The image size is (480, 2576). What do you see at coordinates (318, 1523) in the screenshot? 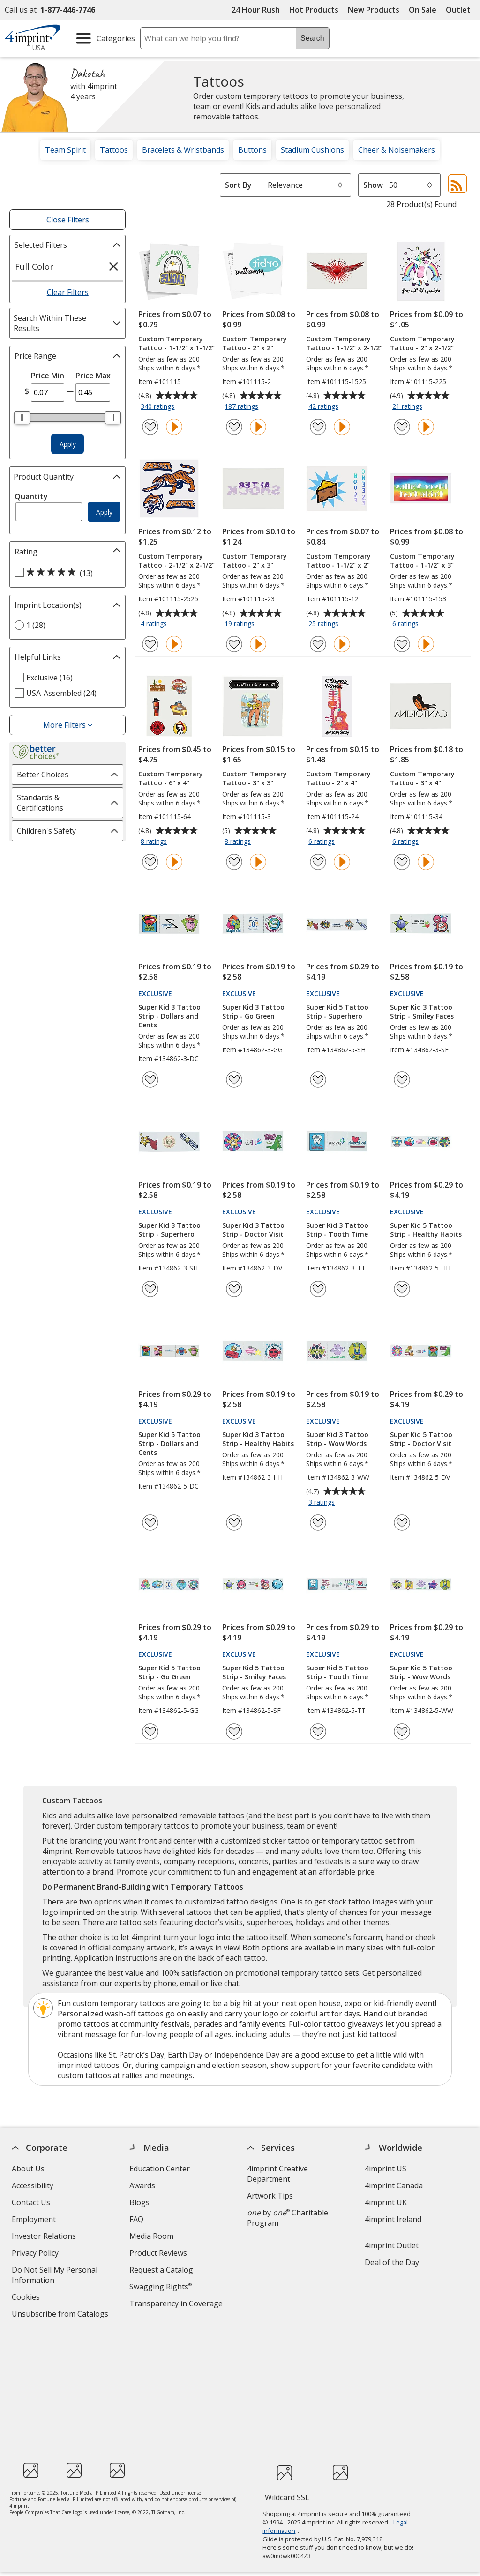
I see `[Add Super Kid 3 Tattoo Strip - Wow Words to Favorites]` at bounding box center [318, 1523].